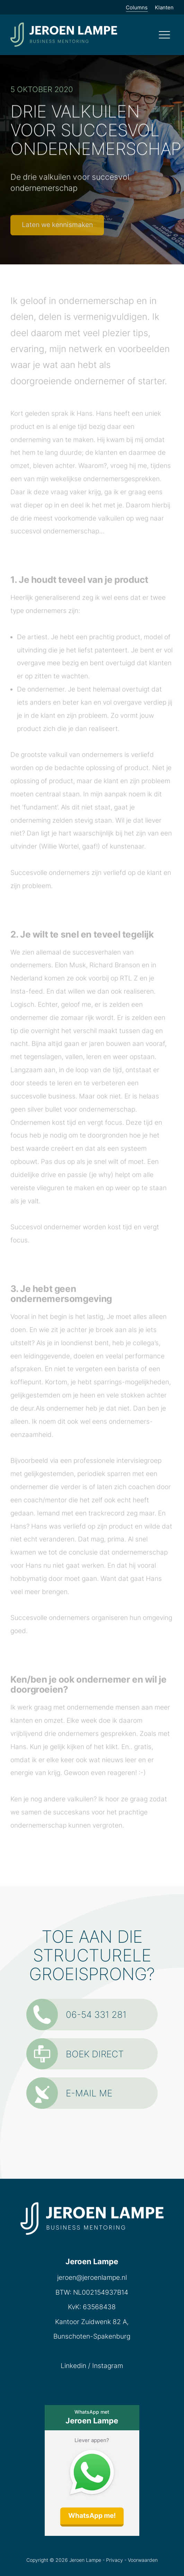 This screenshot has height=2576, width=184. What do you see at coordinates (143, 2560) in the screenshot?
I see `Voorwaarden` at bounding box center [143, 2560].